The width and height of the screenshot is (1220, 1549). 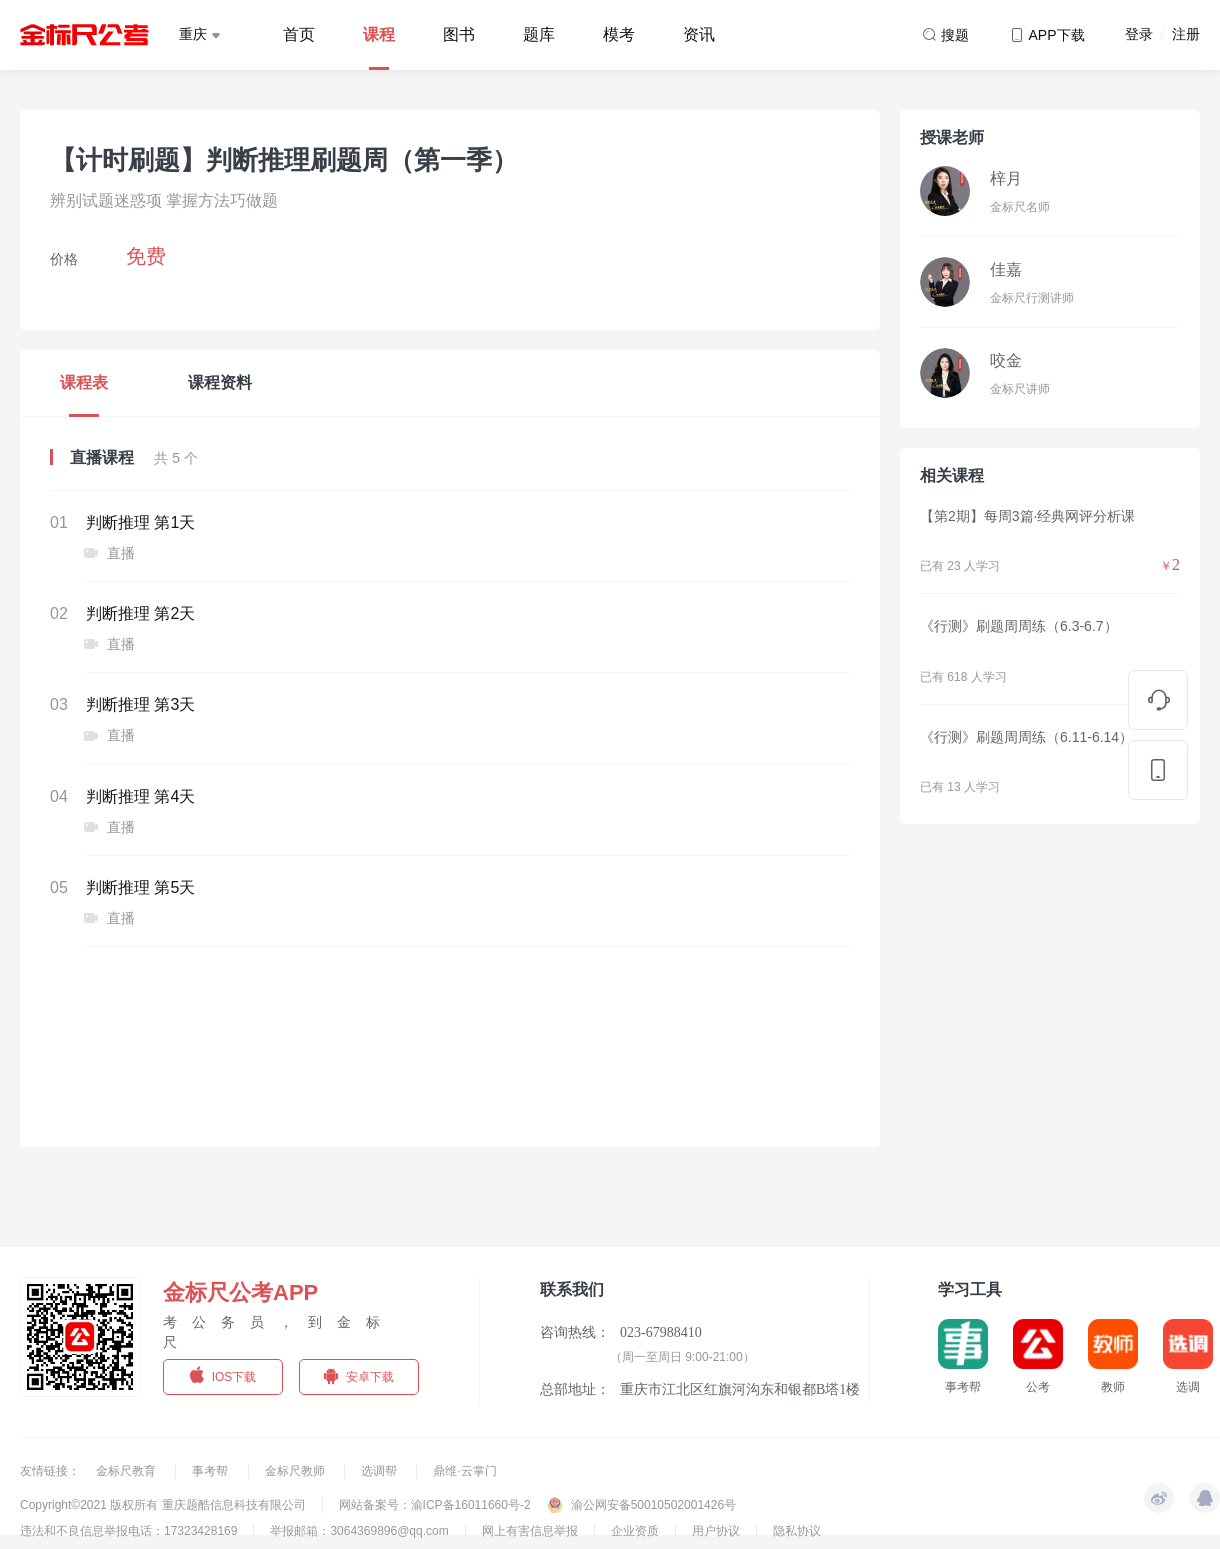 What do you see at coordinates (84, 382) in the screenshot?
I see `课程表` at bounding box center [84, 382].